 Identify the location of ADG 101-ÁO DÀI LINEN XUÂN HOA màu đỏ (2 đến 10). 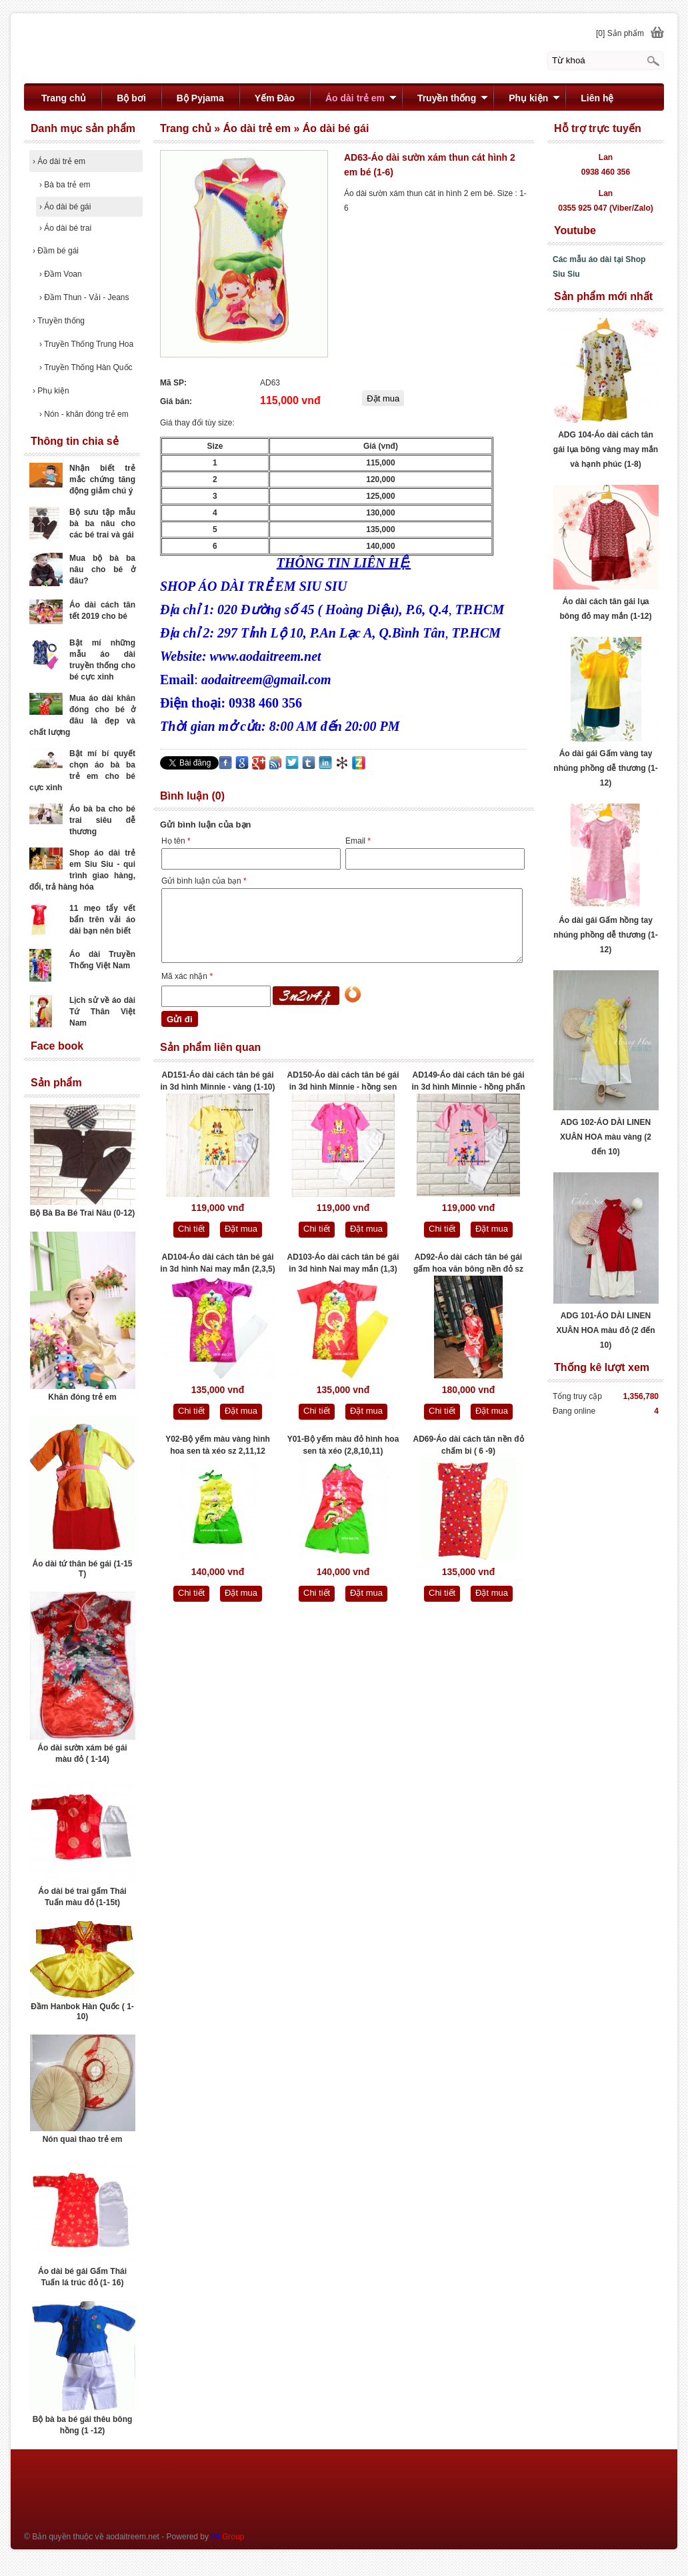
(605, 1330).